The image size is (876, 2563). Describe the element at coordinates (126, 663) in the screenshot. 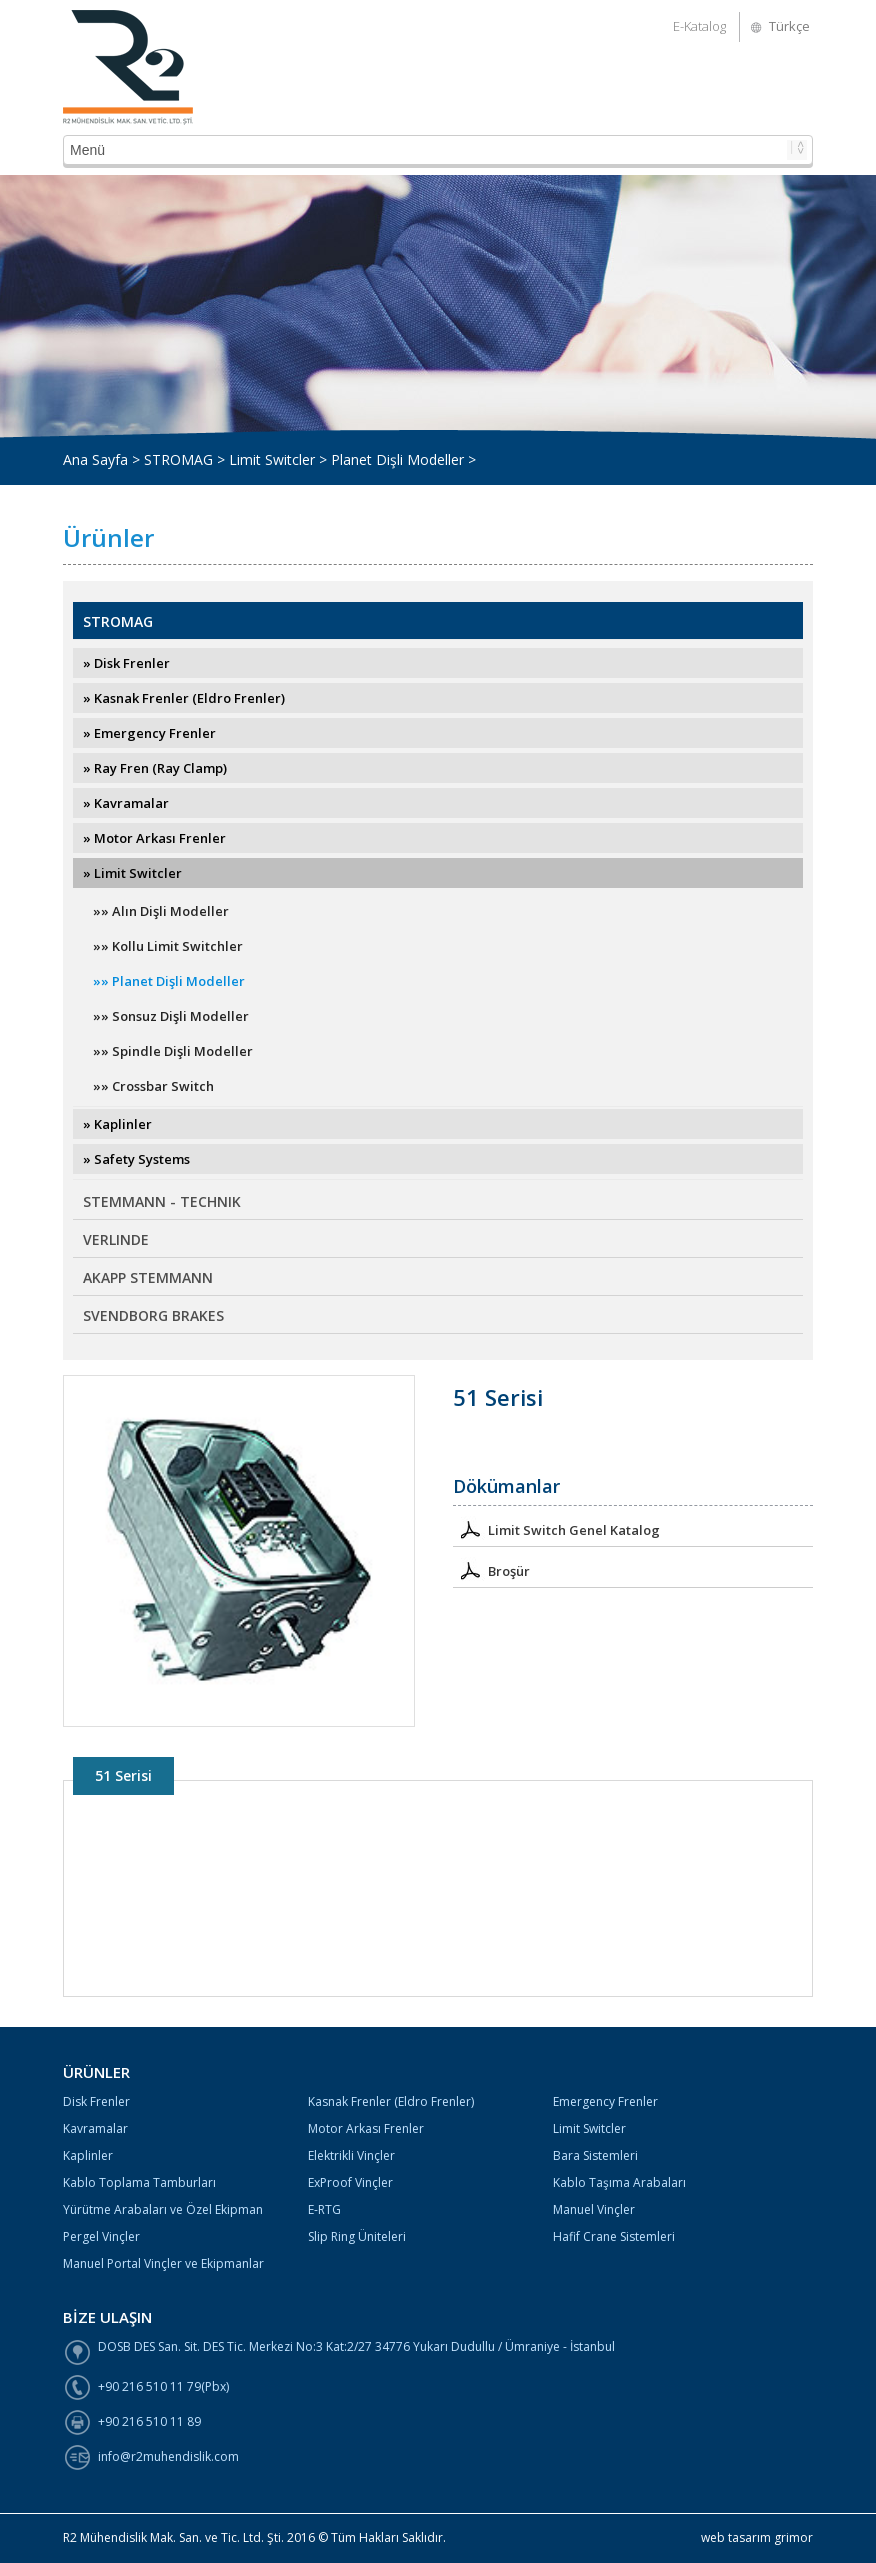

I see `» Disk Frenler` at that location.